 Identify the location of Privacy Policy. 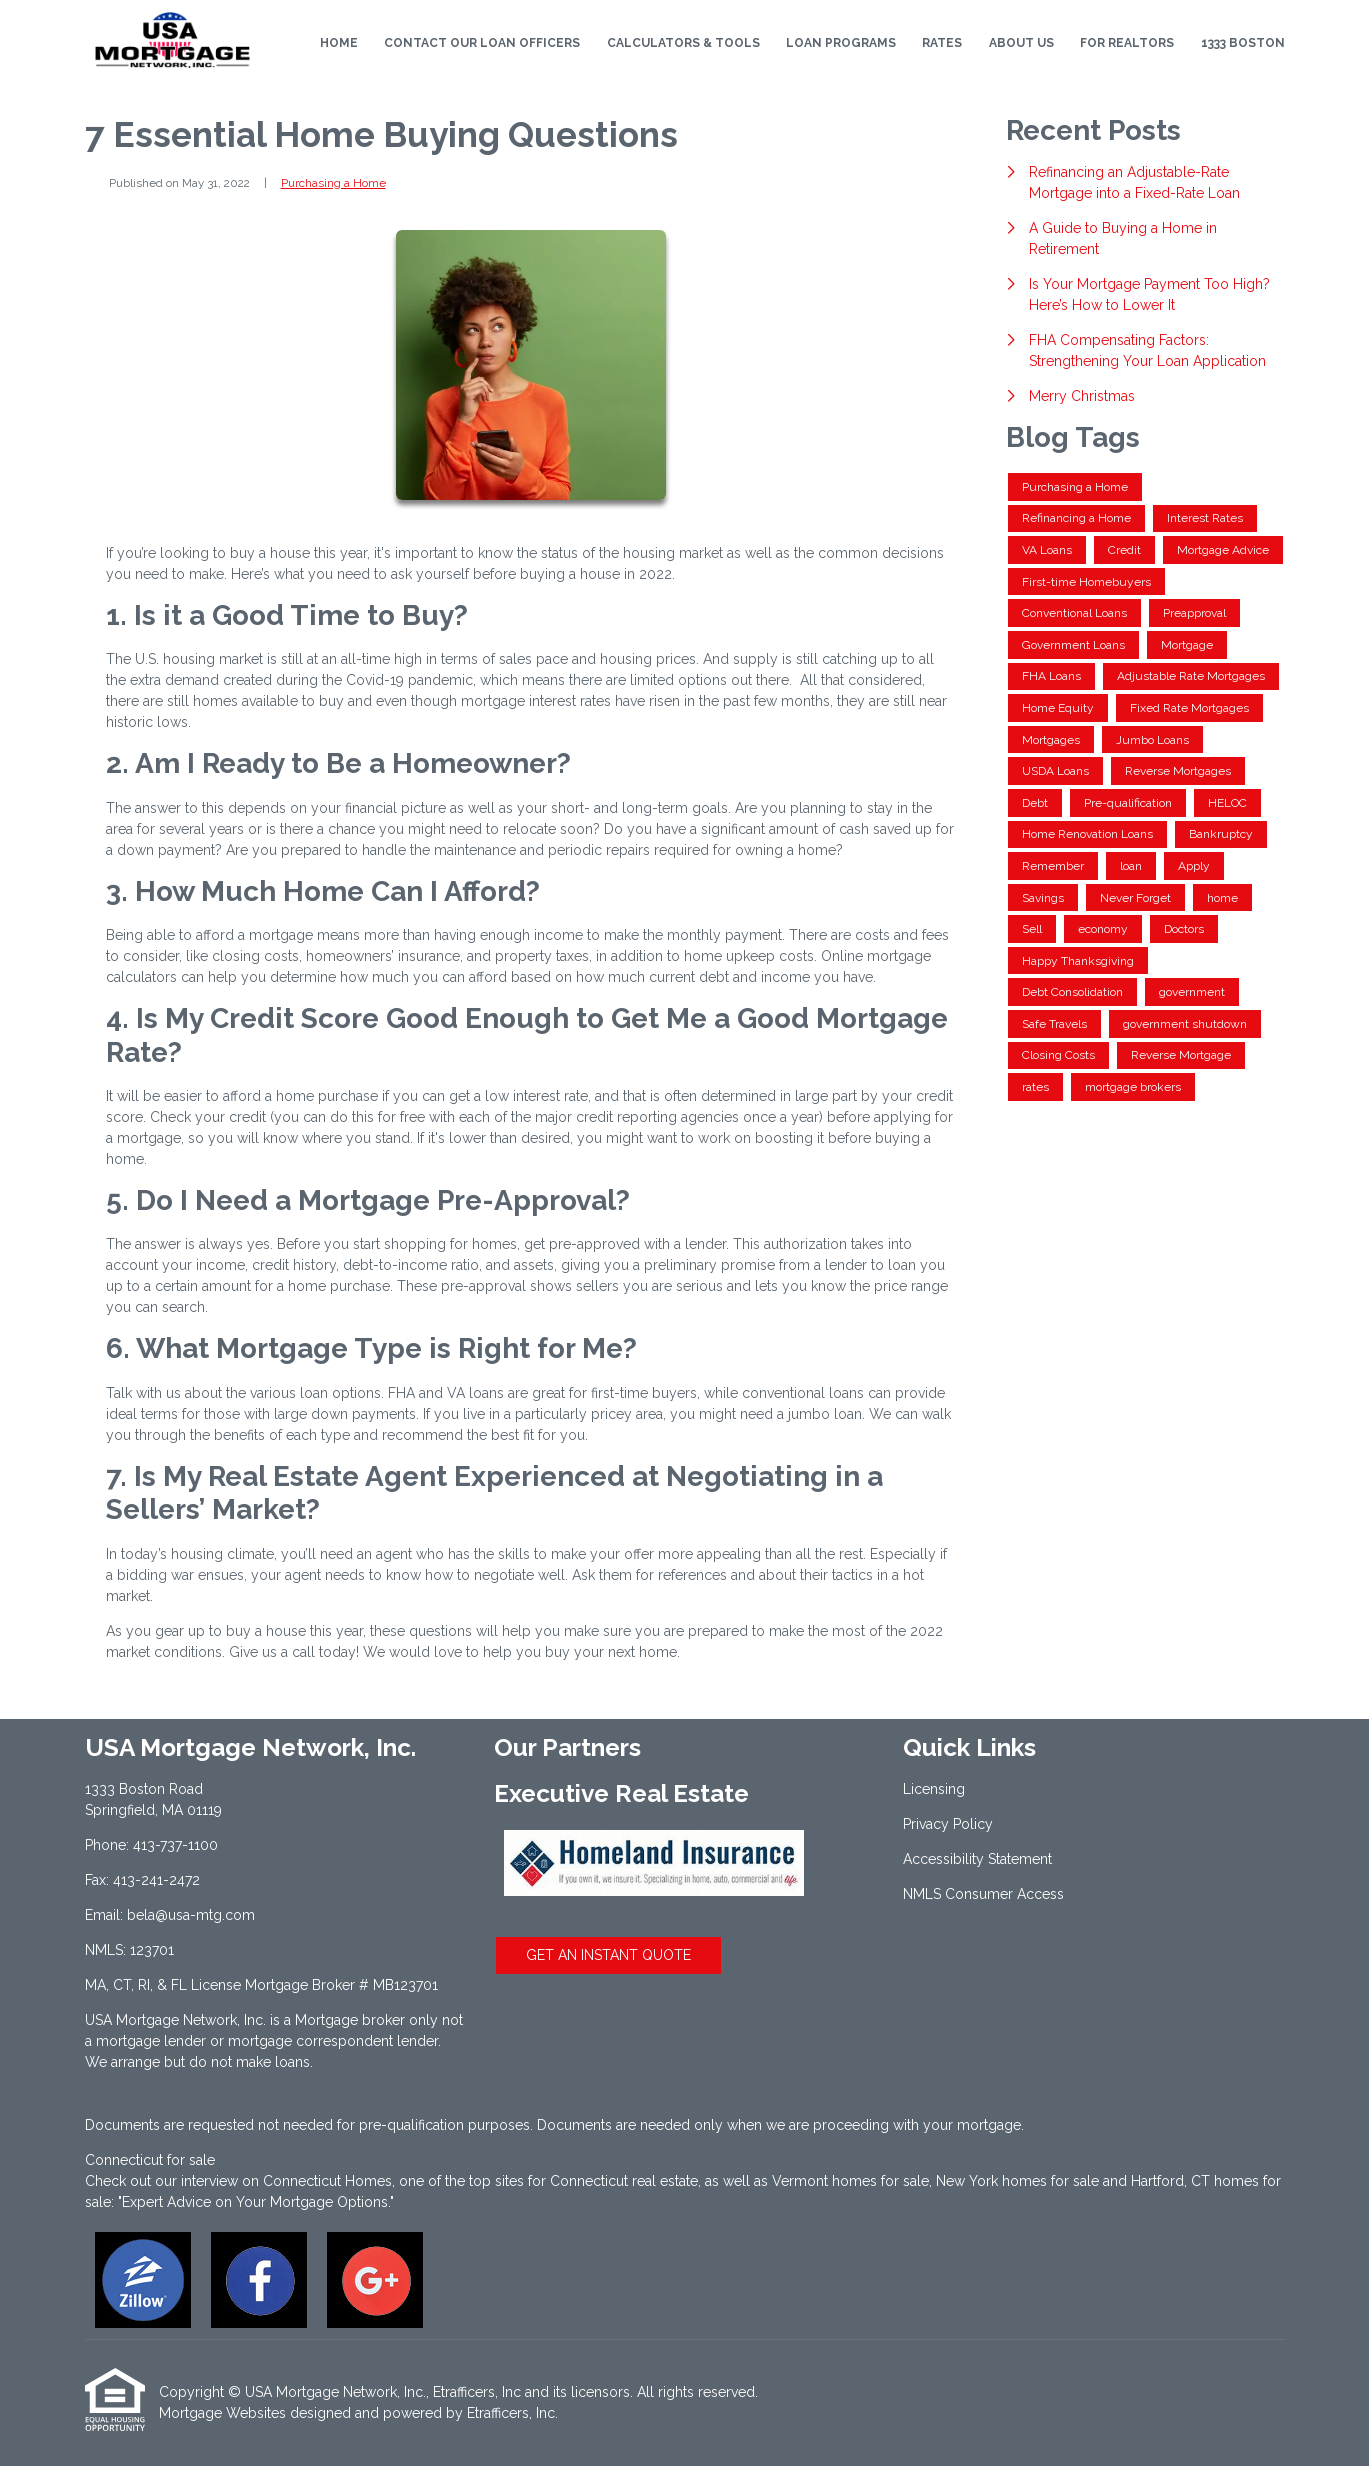
(948, 1824).